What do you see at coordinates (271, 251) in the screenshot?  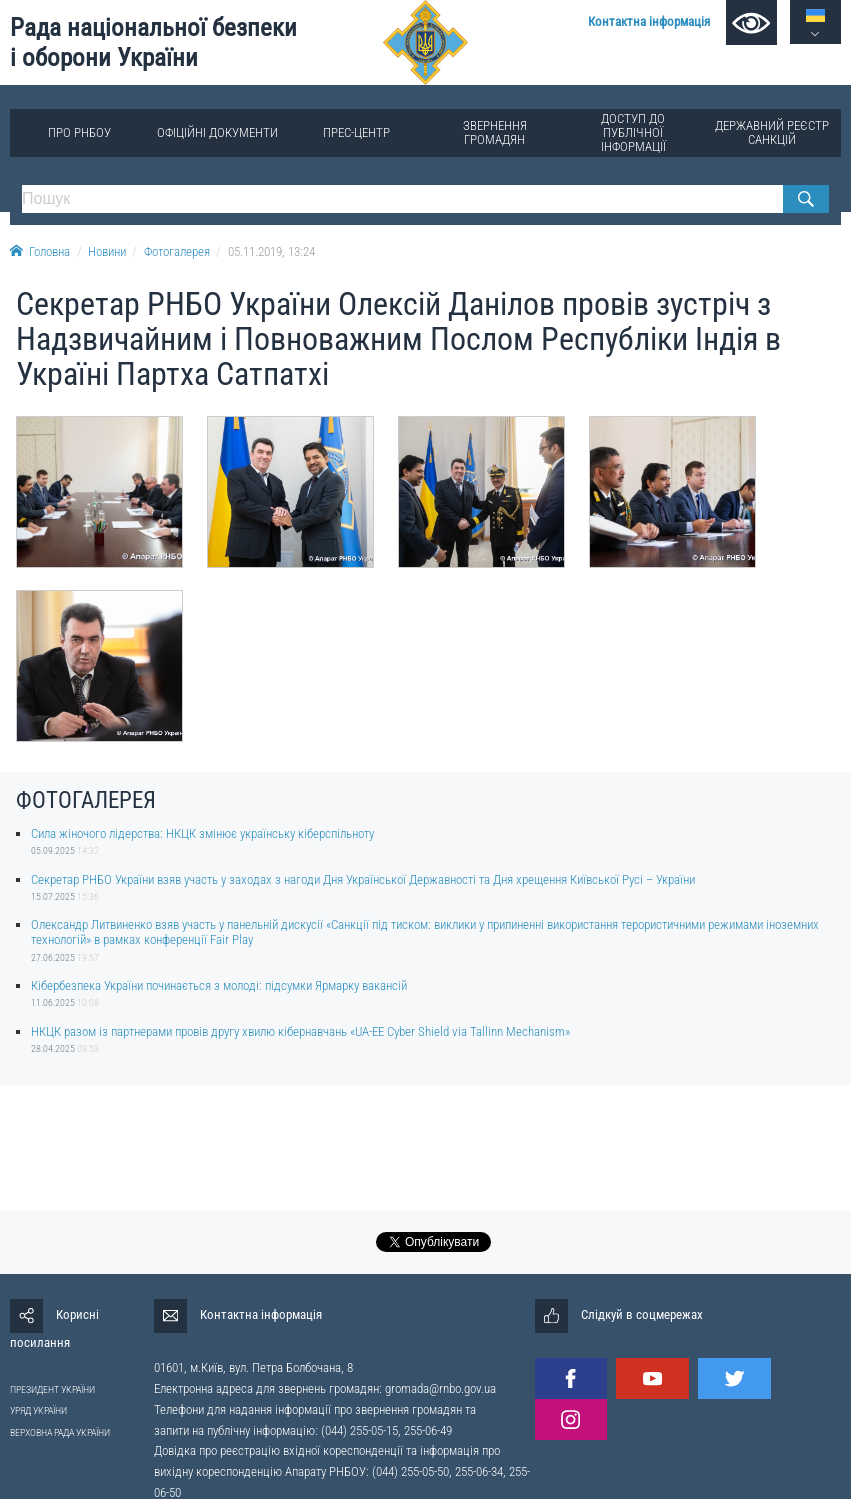 I see `05.11.2019, 13:24` at bounding box center [271, 251].